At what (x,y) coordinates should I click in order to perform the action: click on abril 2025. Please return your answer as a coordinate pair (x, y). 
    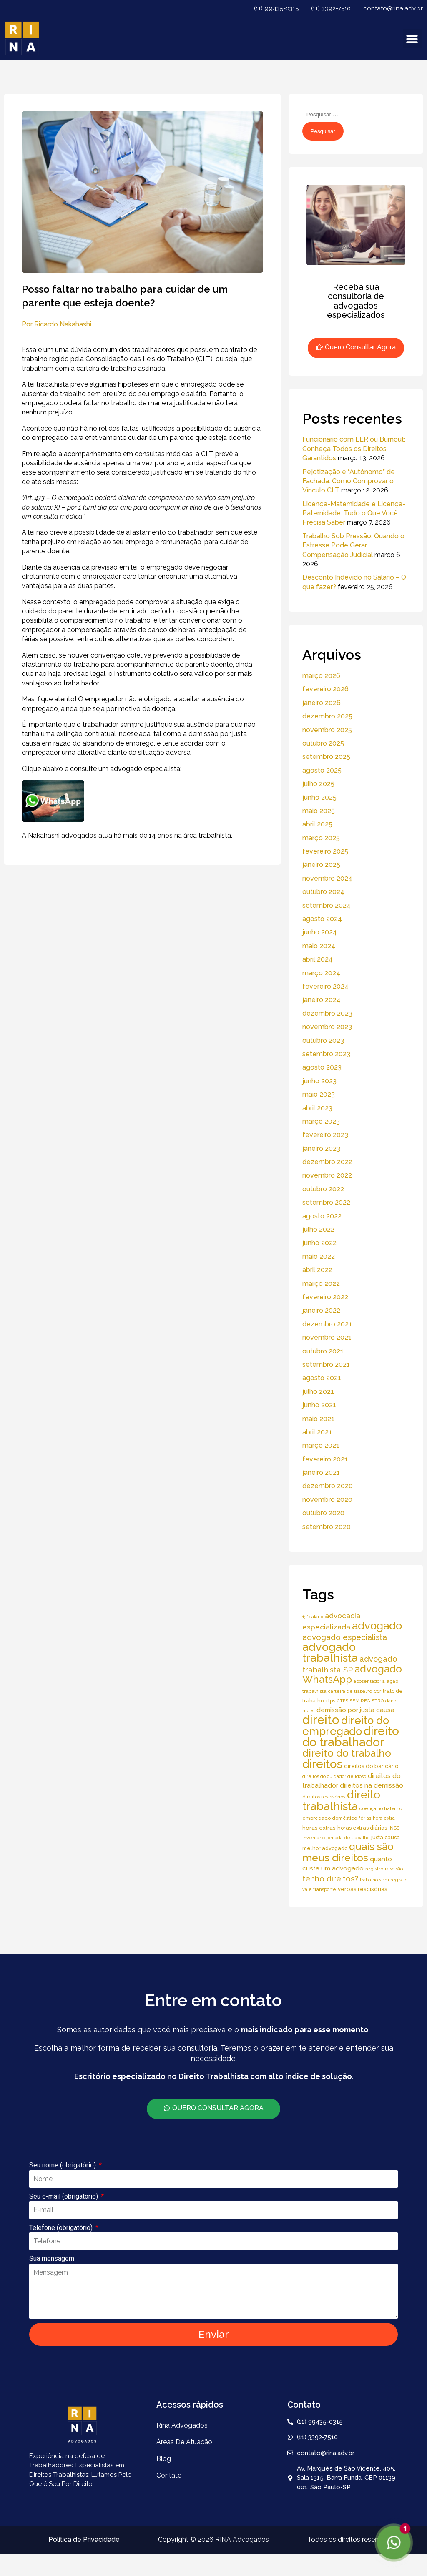
    Looking at the image, I should click on (317, 824).